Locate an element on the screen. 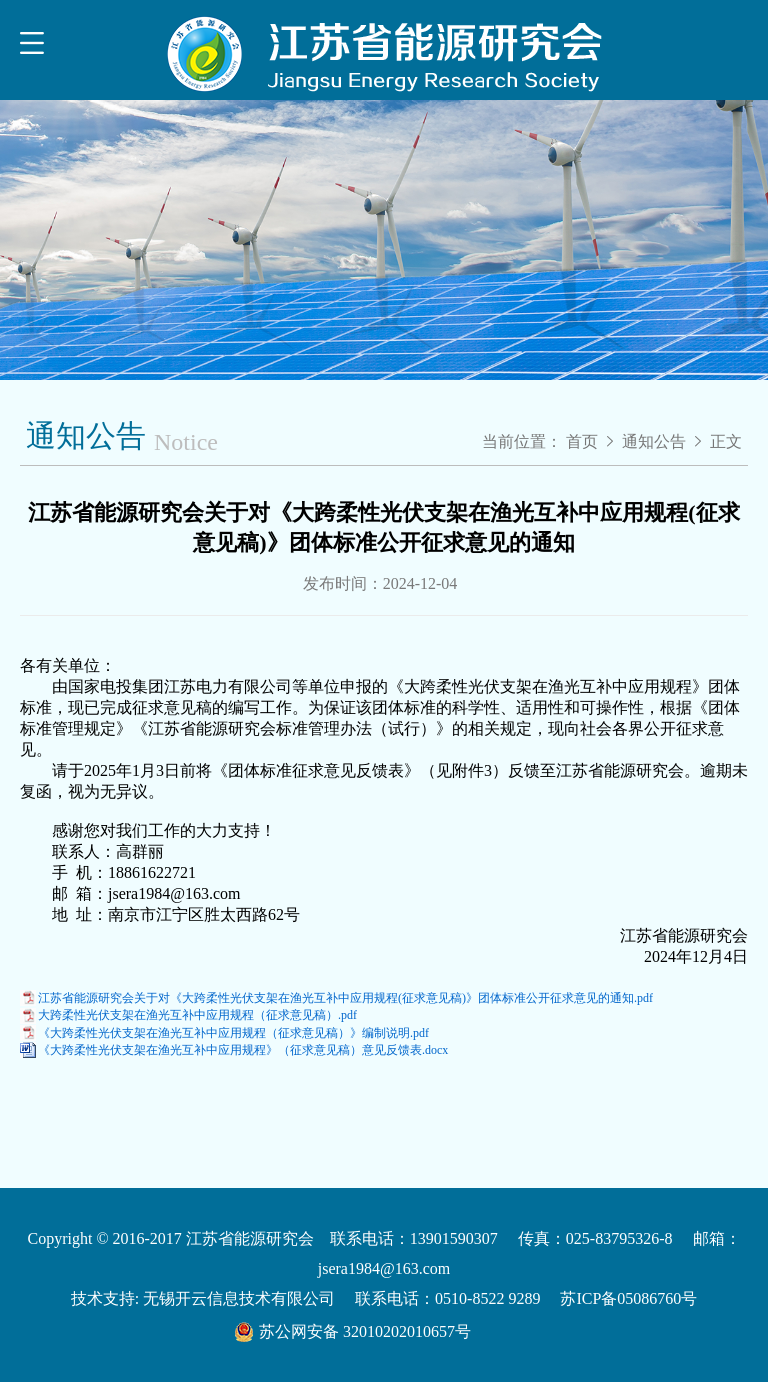 The image size is (768, 1382). 无锡开云信息技术有限公司 is located at coordinates (239, 1298).